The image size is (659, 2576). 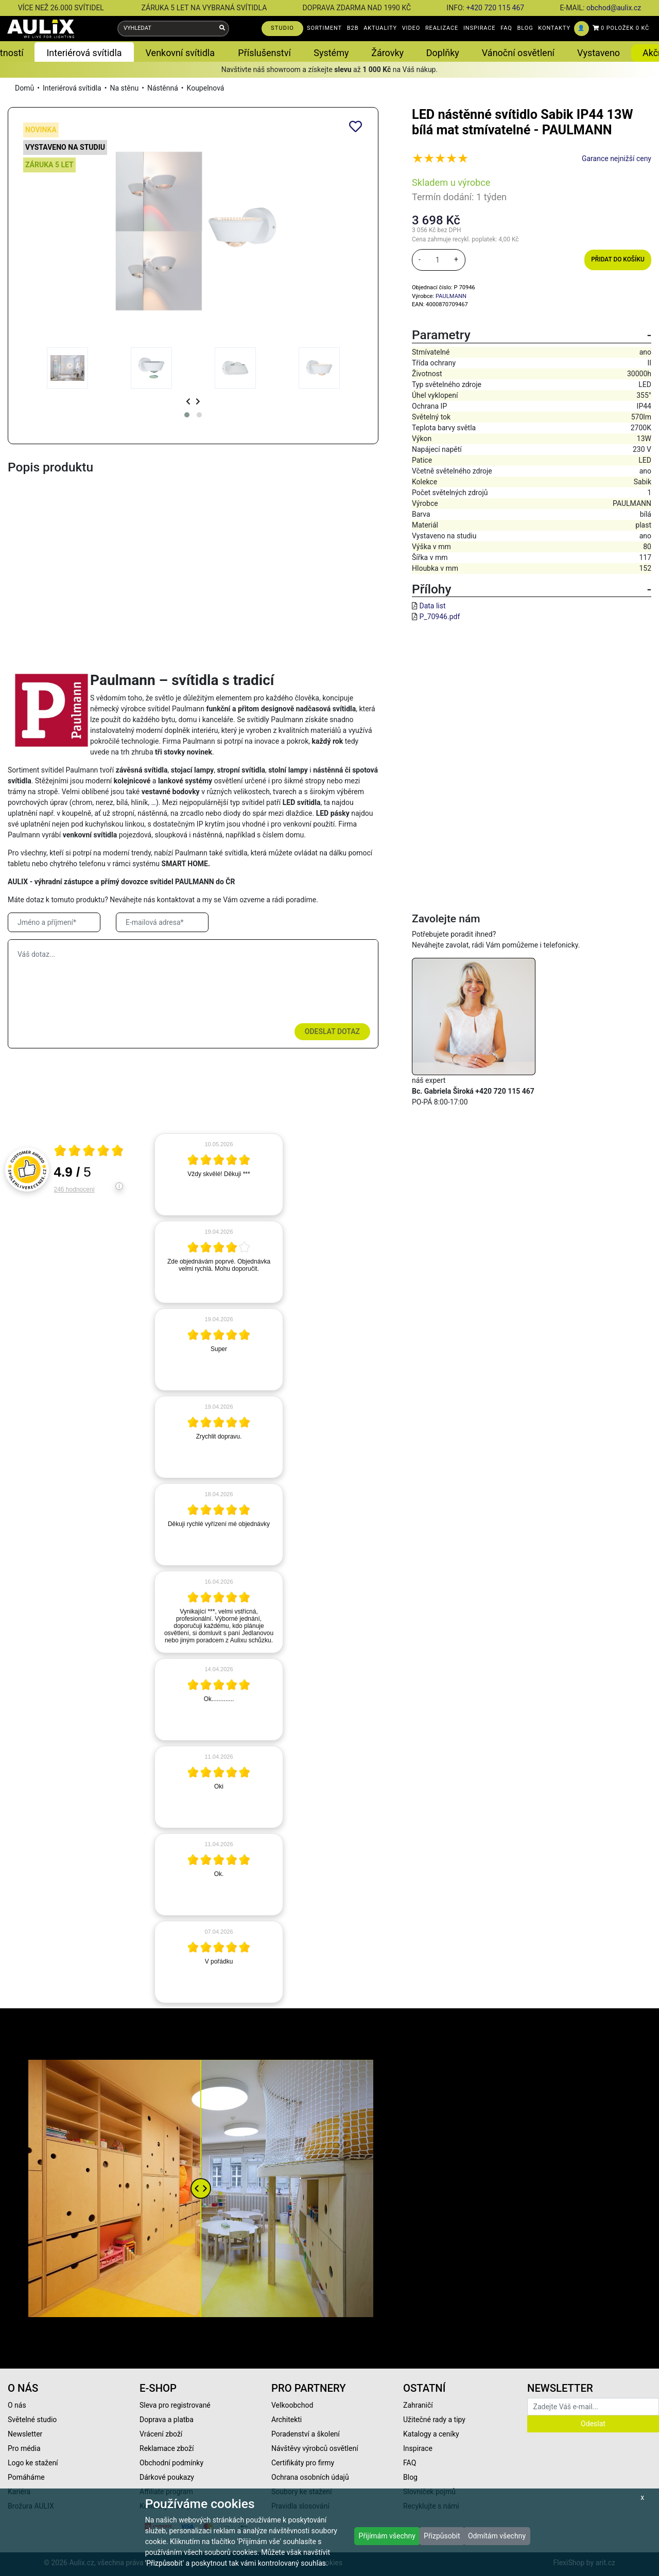 What do you see at coordinates (17, 2405) in the screenshot?
I see `O nás` at bounding box center [17, 2405].